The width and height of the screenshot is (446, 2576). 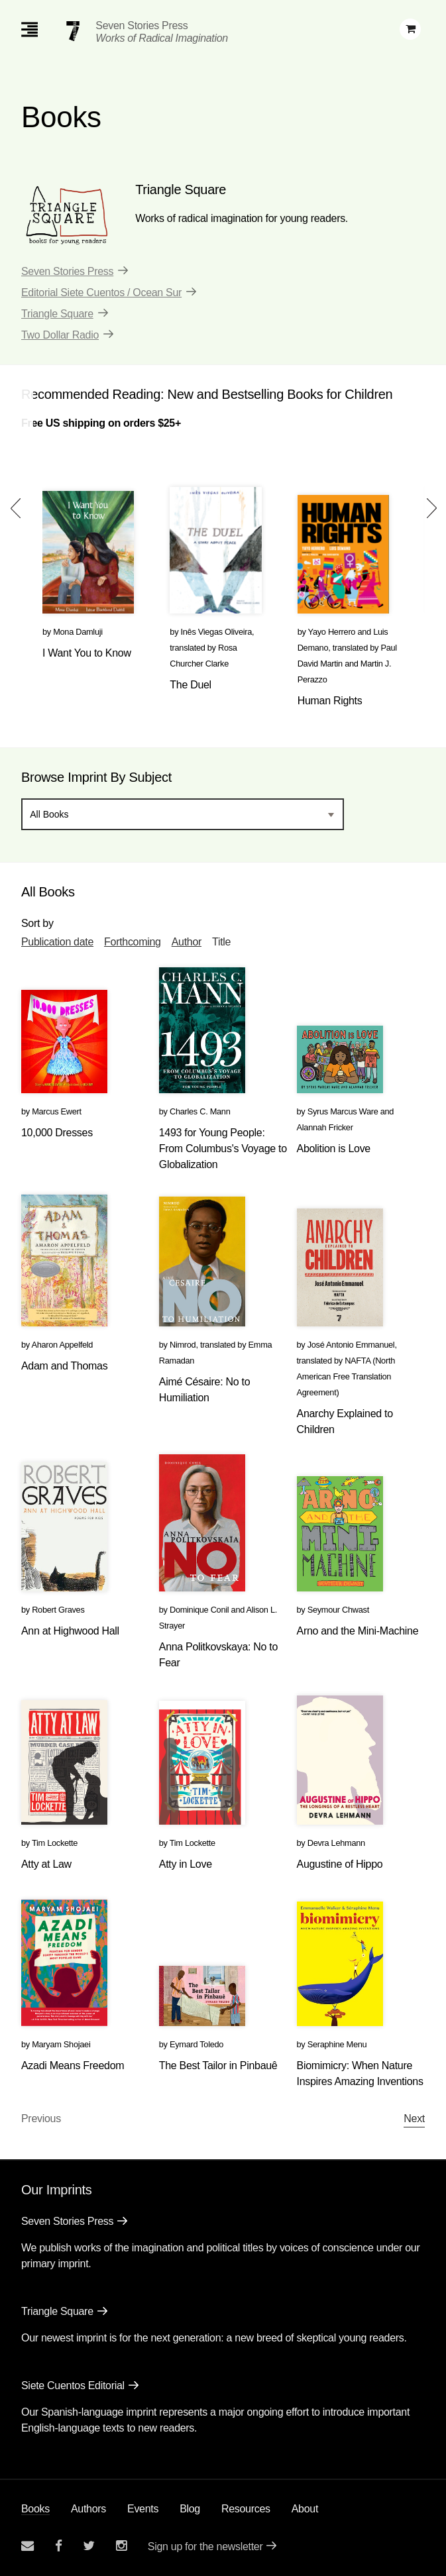 I want to click on Charles C. Mann, so click(x=200, y=1111).